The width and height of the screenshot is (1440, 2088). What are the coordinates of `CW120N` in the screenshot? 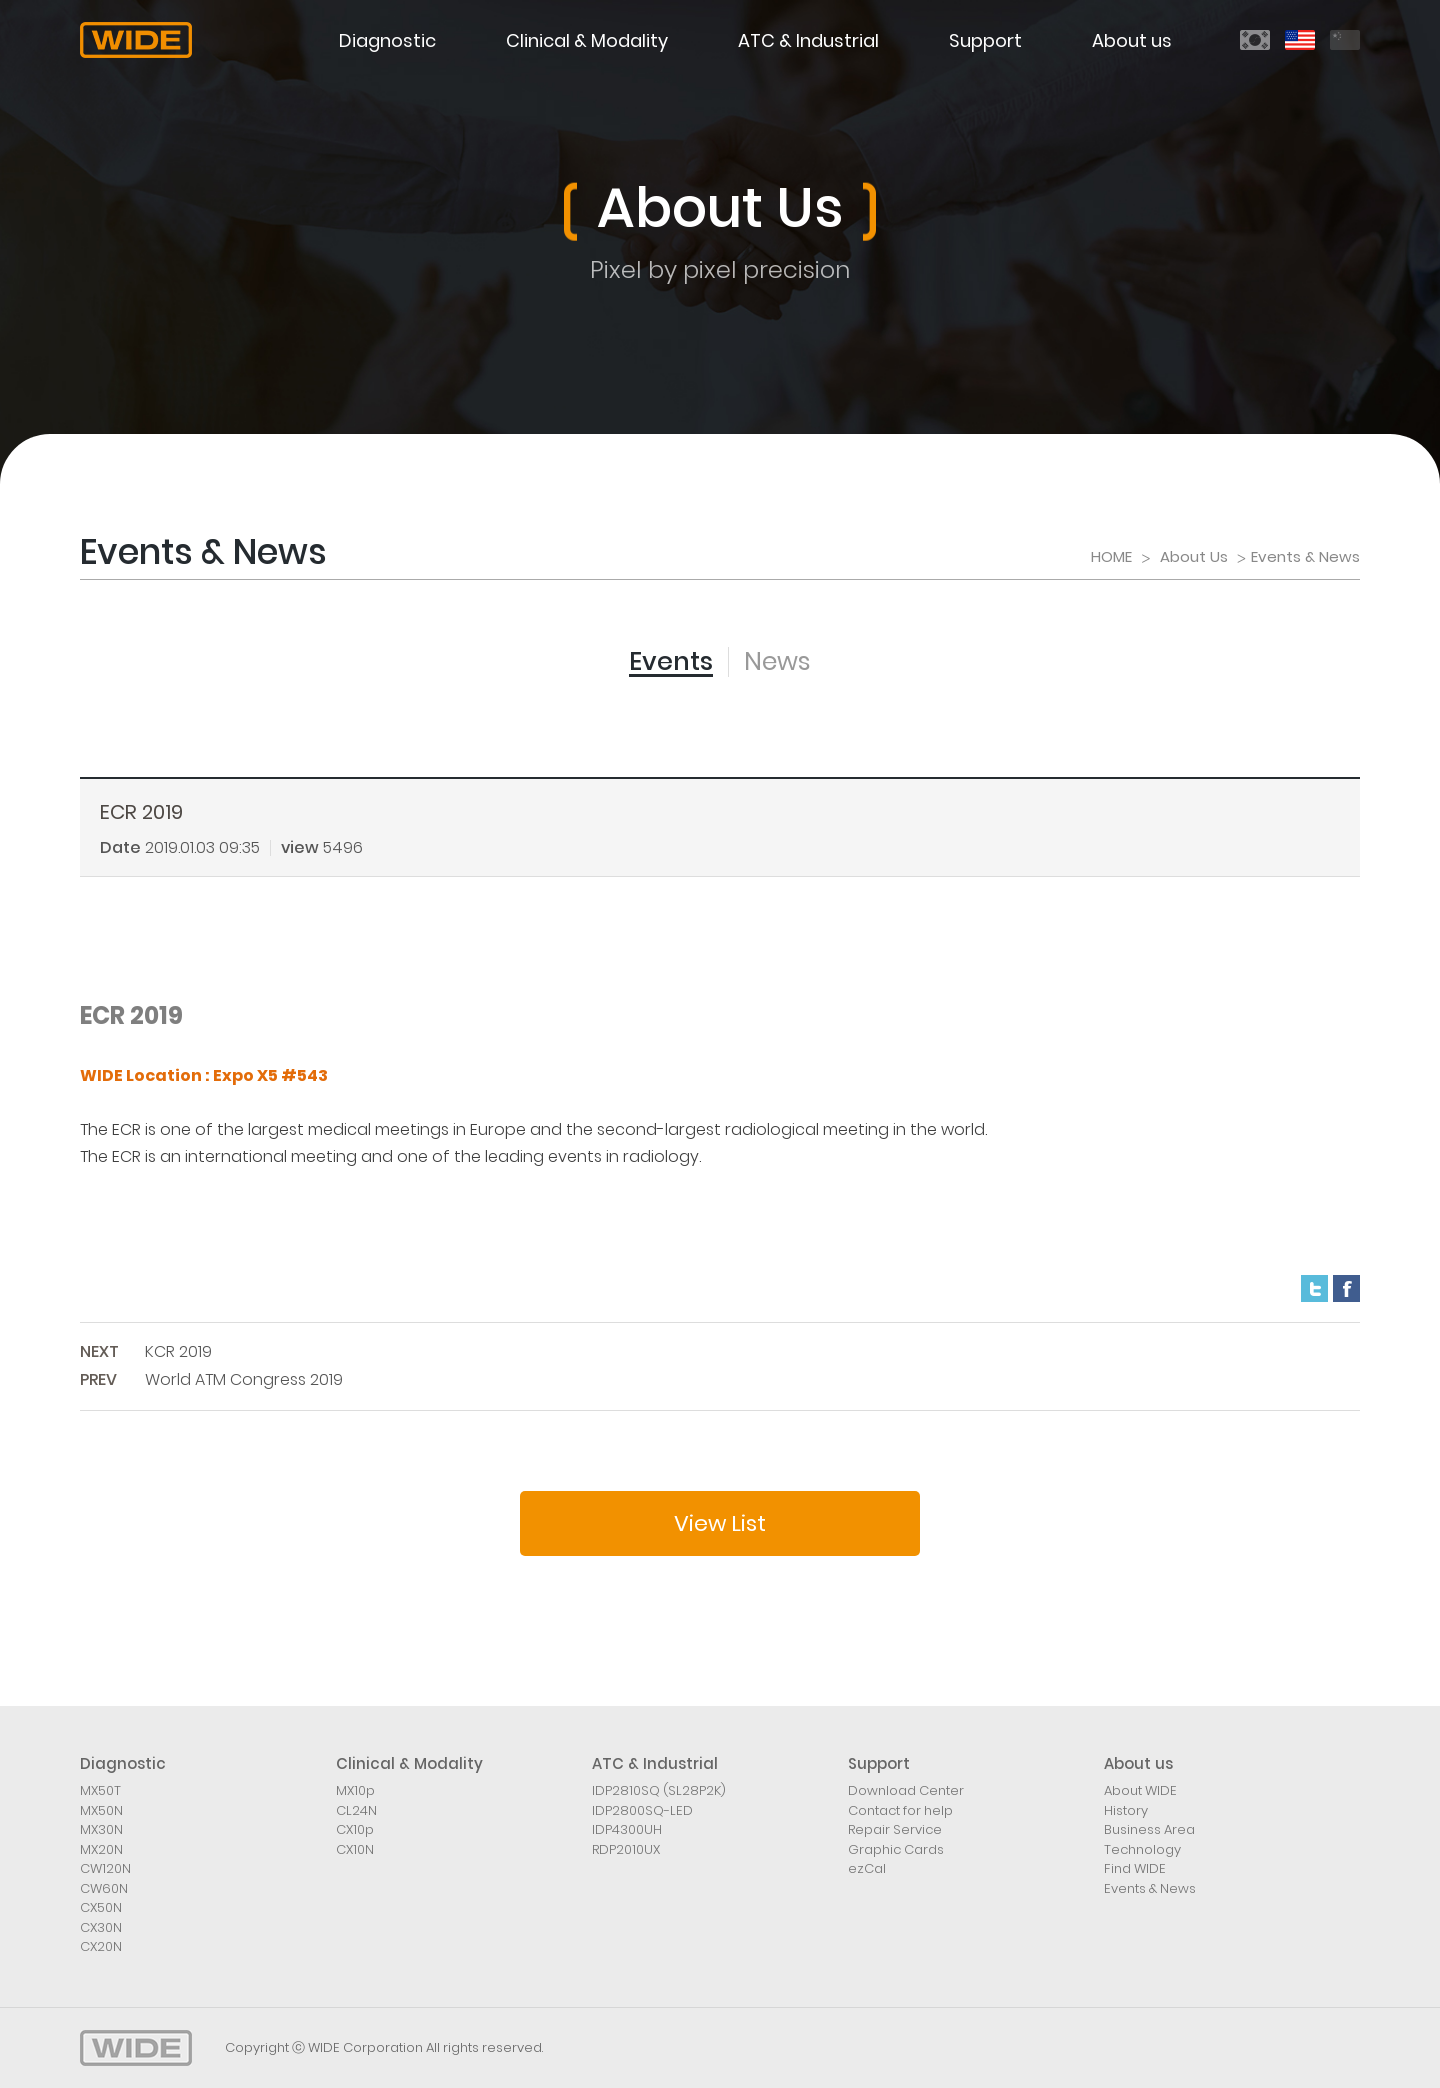 It's located at (105, 1868).